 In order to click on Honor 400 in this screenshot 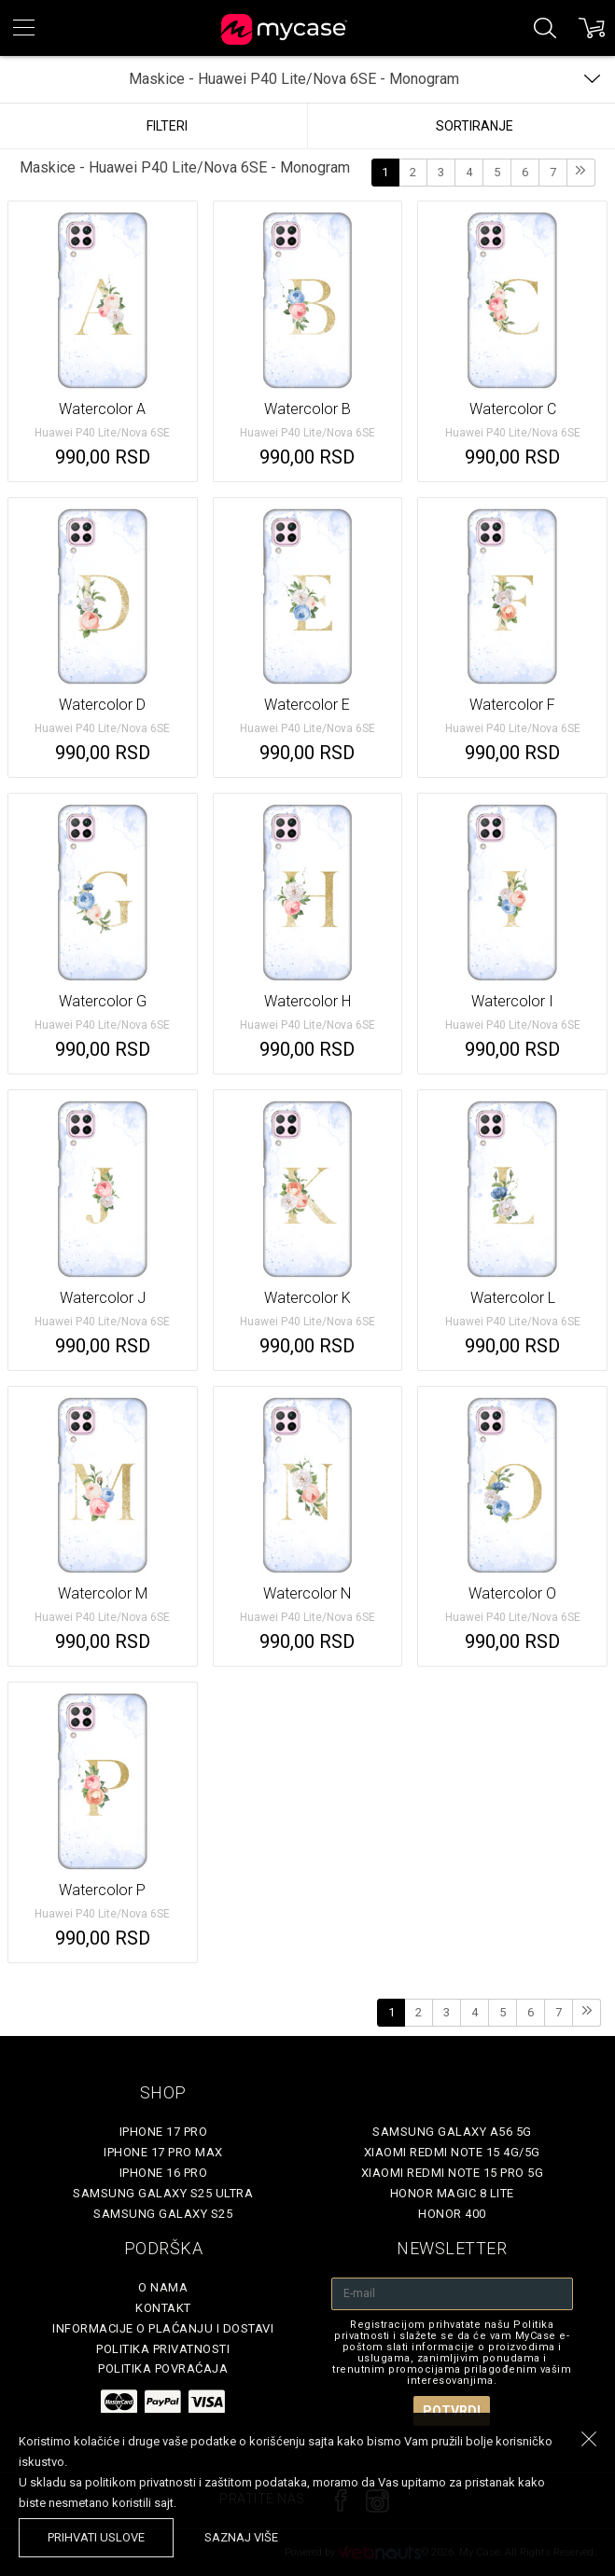, I will do `click(452, 2214)`.